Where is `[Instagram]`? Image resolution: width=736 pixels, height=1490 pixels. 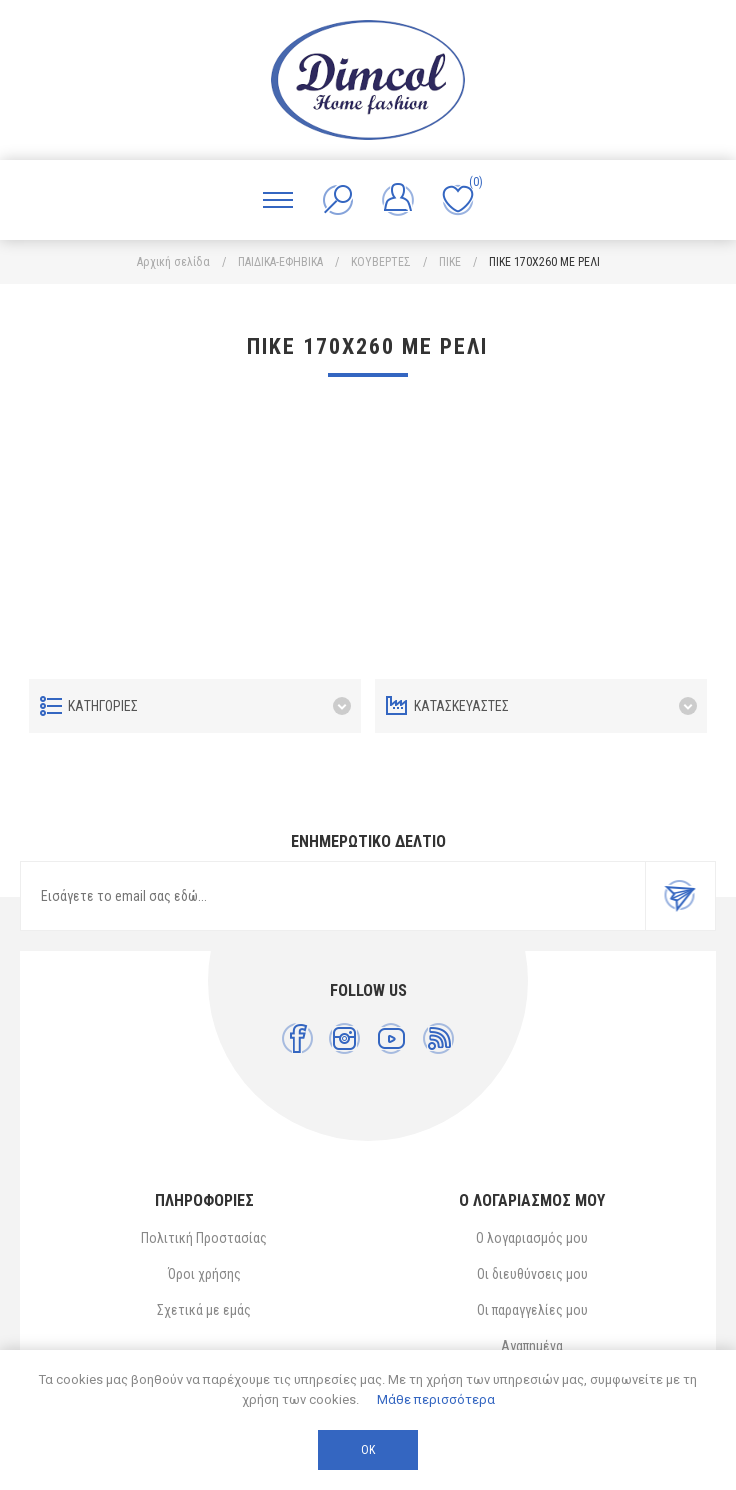
[Instagram] is located at coordinates (344, 1038).